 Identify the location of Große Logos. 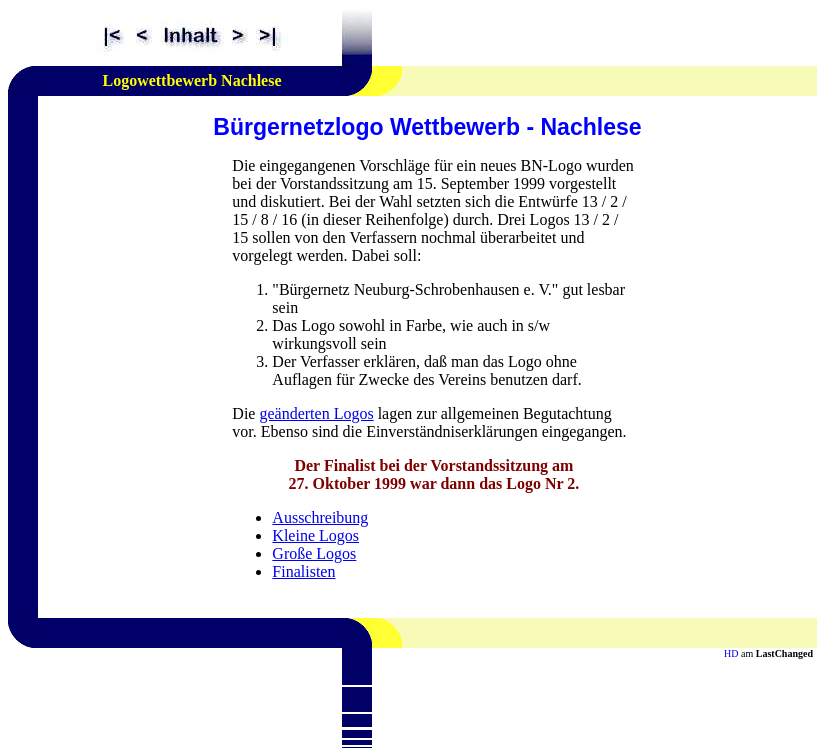
(314, 553).